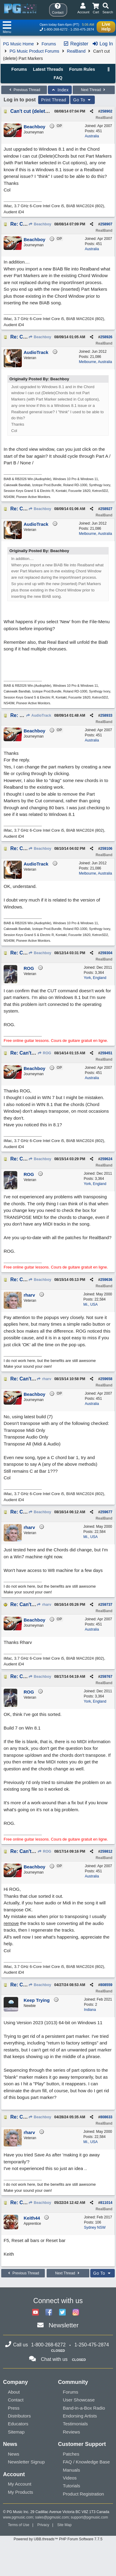  I want to click on Band-in-a-Box Radio, so click(84, 2408).